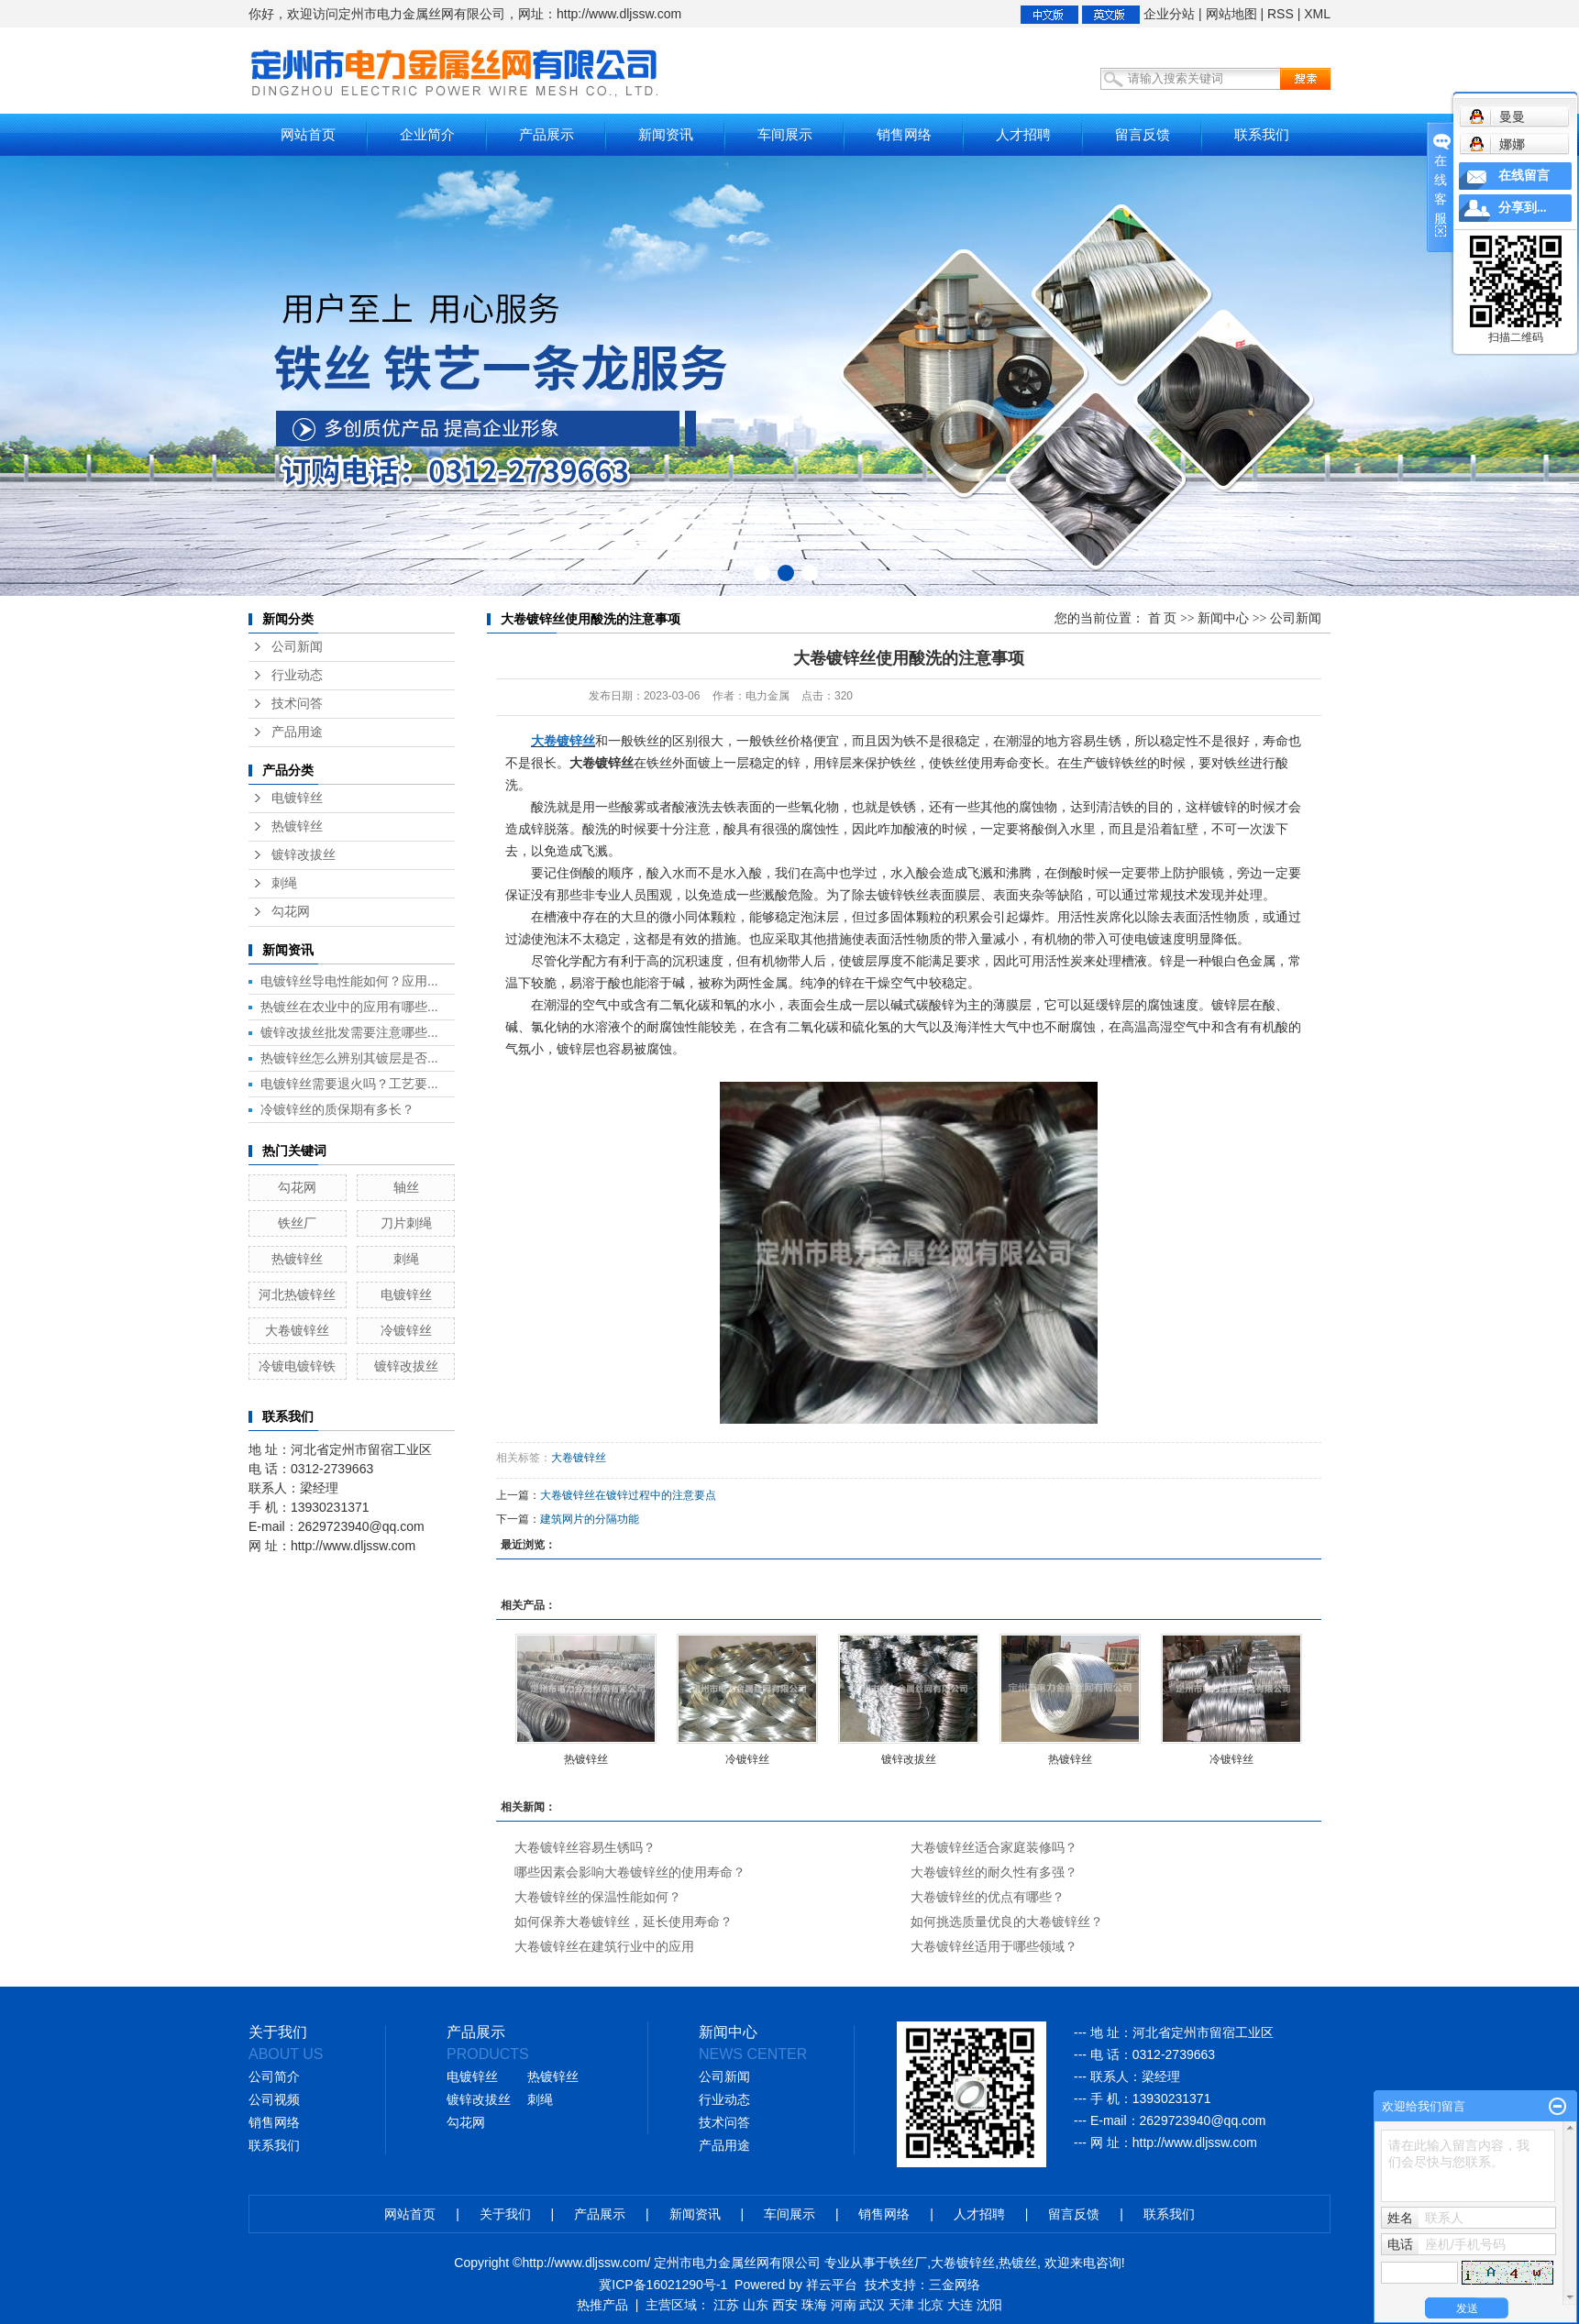 The height and width of the screenshot is (2324, 1579). Describe the element at coordinates (1007, 1921) in the screenshot. I see `如何挑选质量优良的大卷镀锌丝？` at that location.